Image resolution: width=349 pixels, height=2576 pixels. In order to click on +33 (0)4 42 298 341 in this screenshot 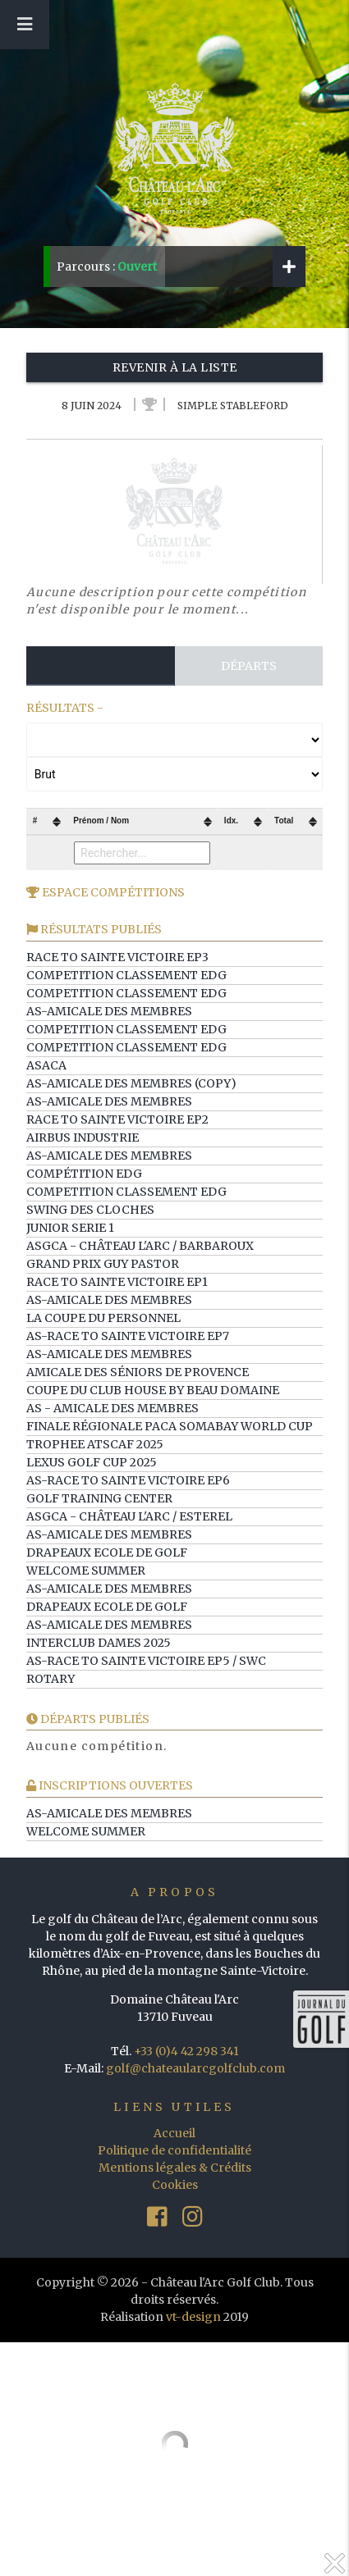, I will do `click(186, 2051)`.